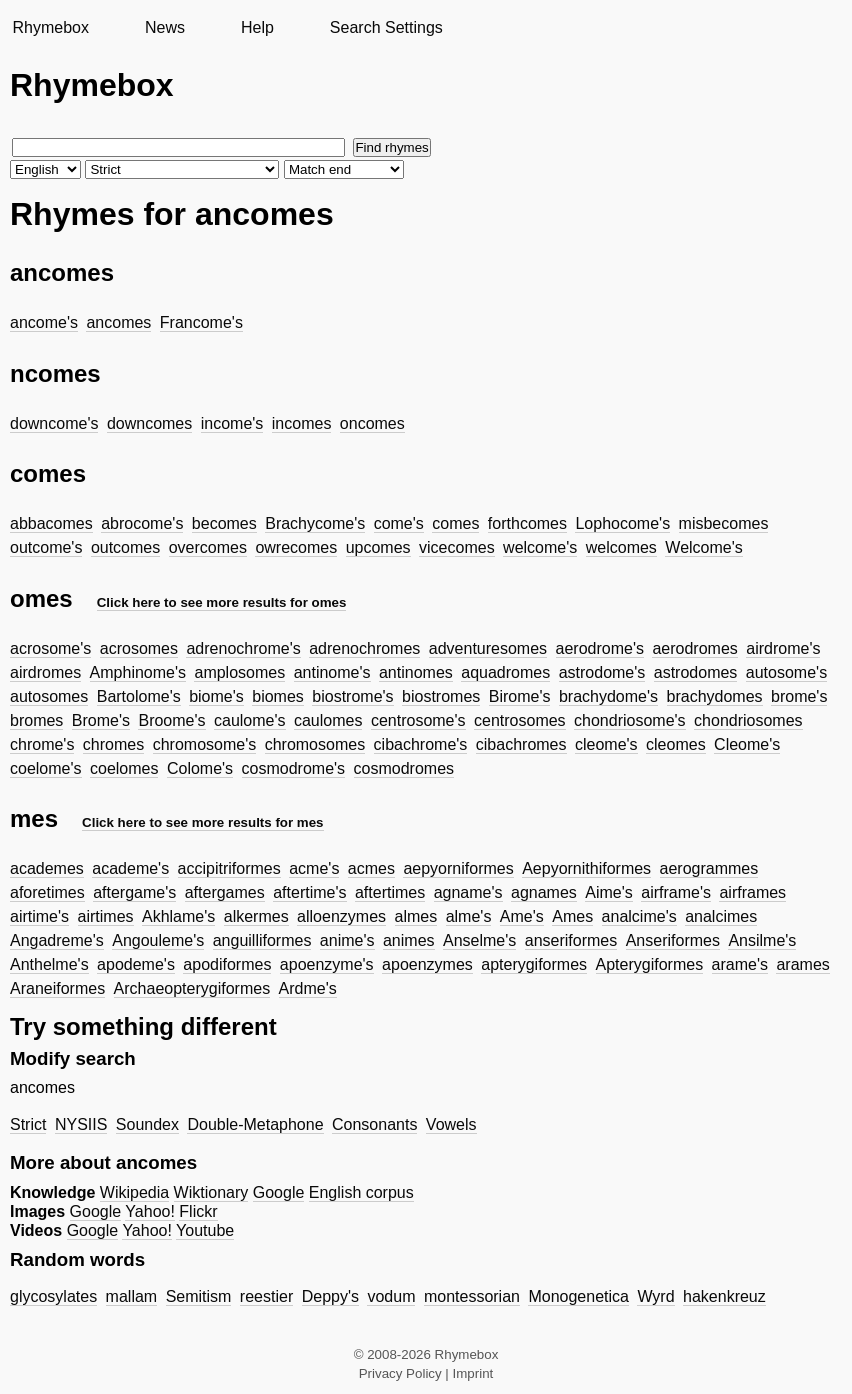 The height and width of the screenshot is (1394, 852). What do you see at coordinates (57, 988) in the screenshot?
I see `Araneiformes` at bounding box center [57, 988].